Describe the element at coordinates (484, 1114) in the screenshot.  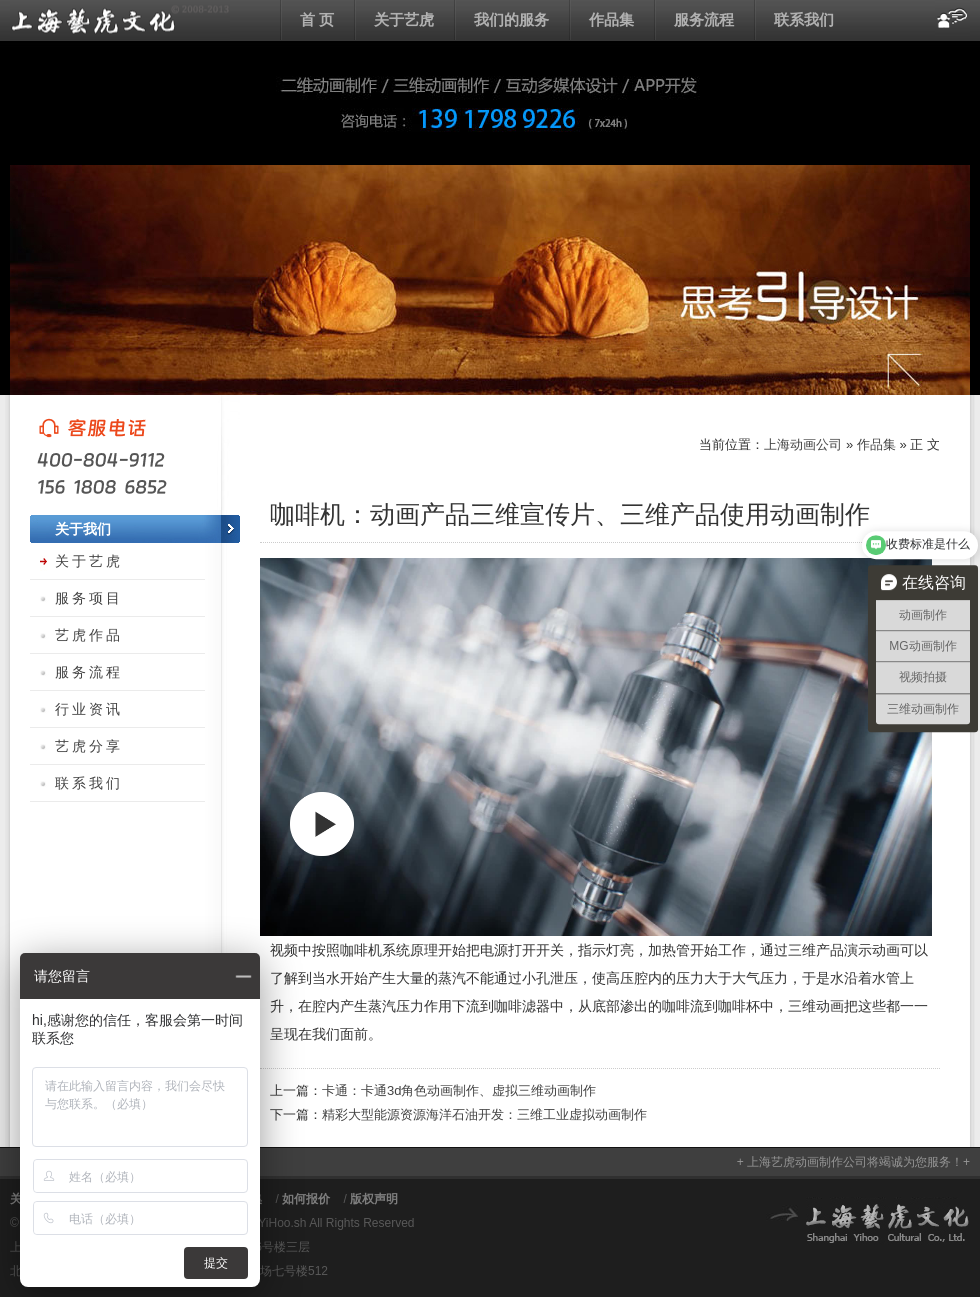
I see `精彩大型能源资源海洋石油开发：三维工业虚拟动画制作` at that location.